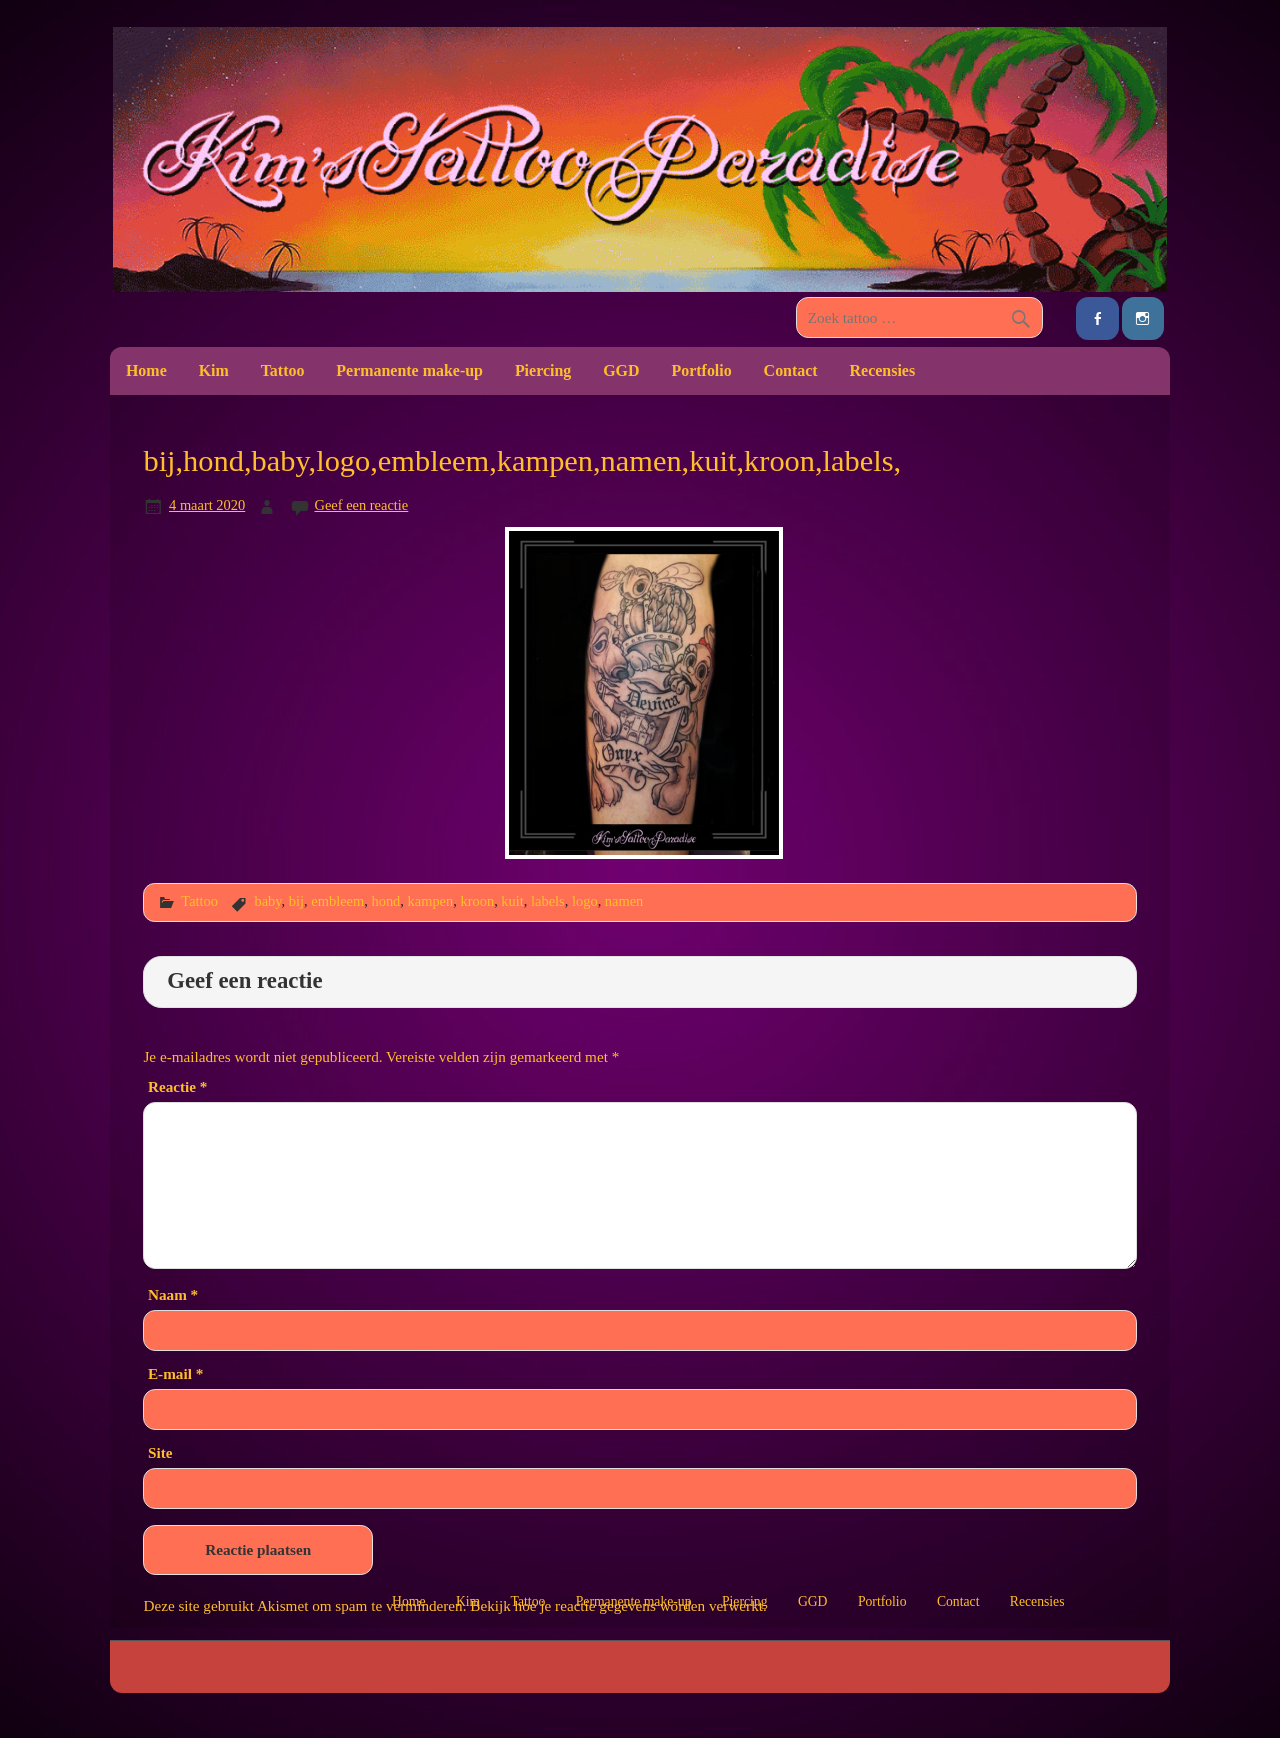 This screenshot has width=1280, height=1738. What do you see at coordinates (431, 901) in the screenshot?
I see `kampen` at bounding box center [431, 901].